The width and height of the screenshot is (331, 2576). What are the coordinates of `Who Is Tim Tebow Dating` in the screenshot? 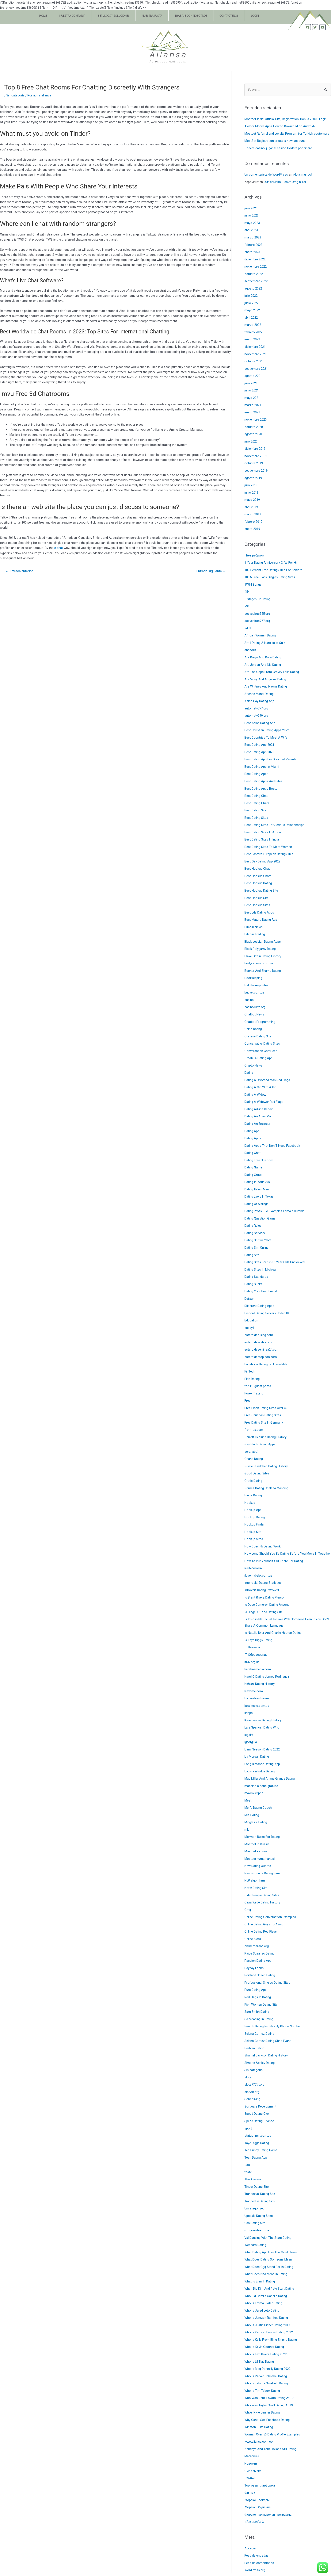 It's located at (262, 2347).